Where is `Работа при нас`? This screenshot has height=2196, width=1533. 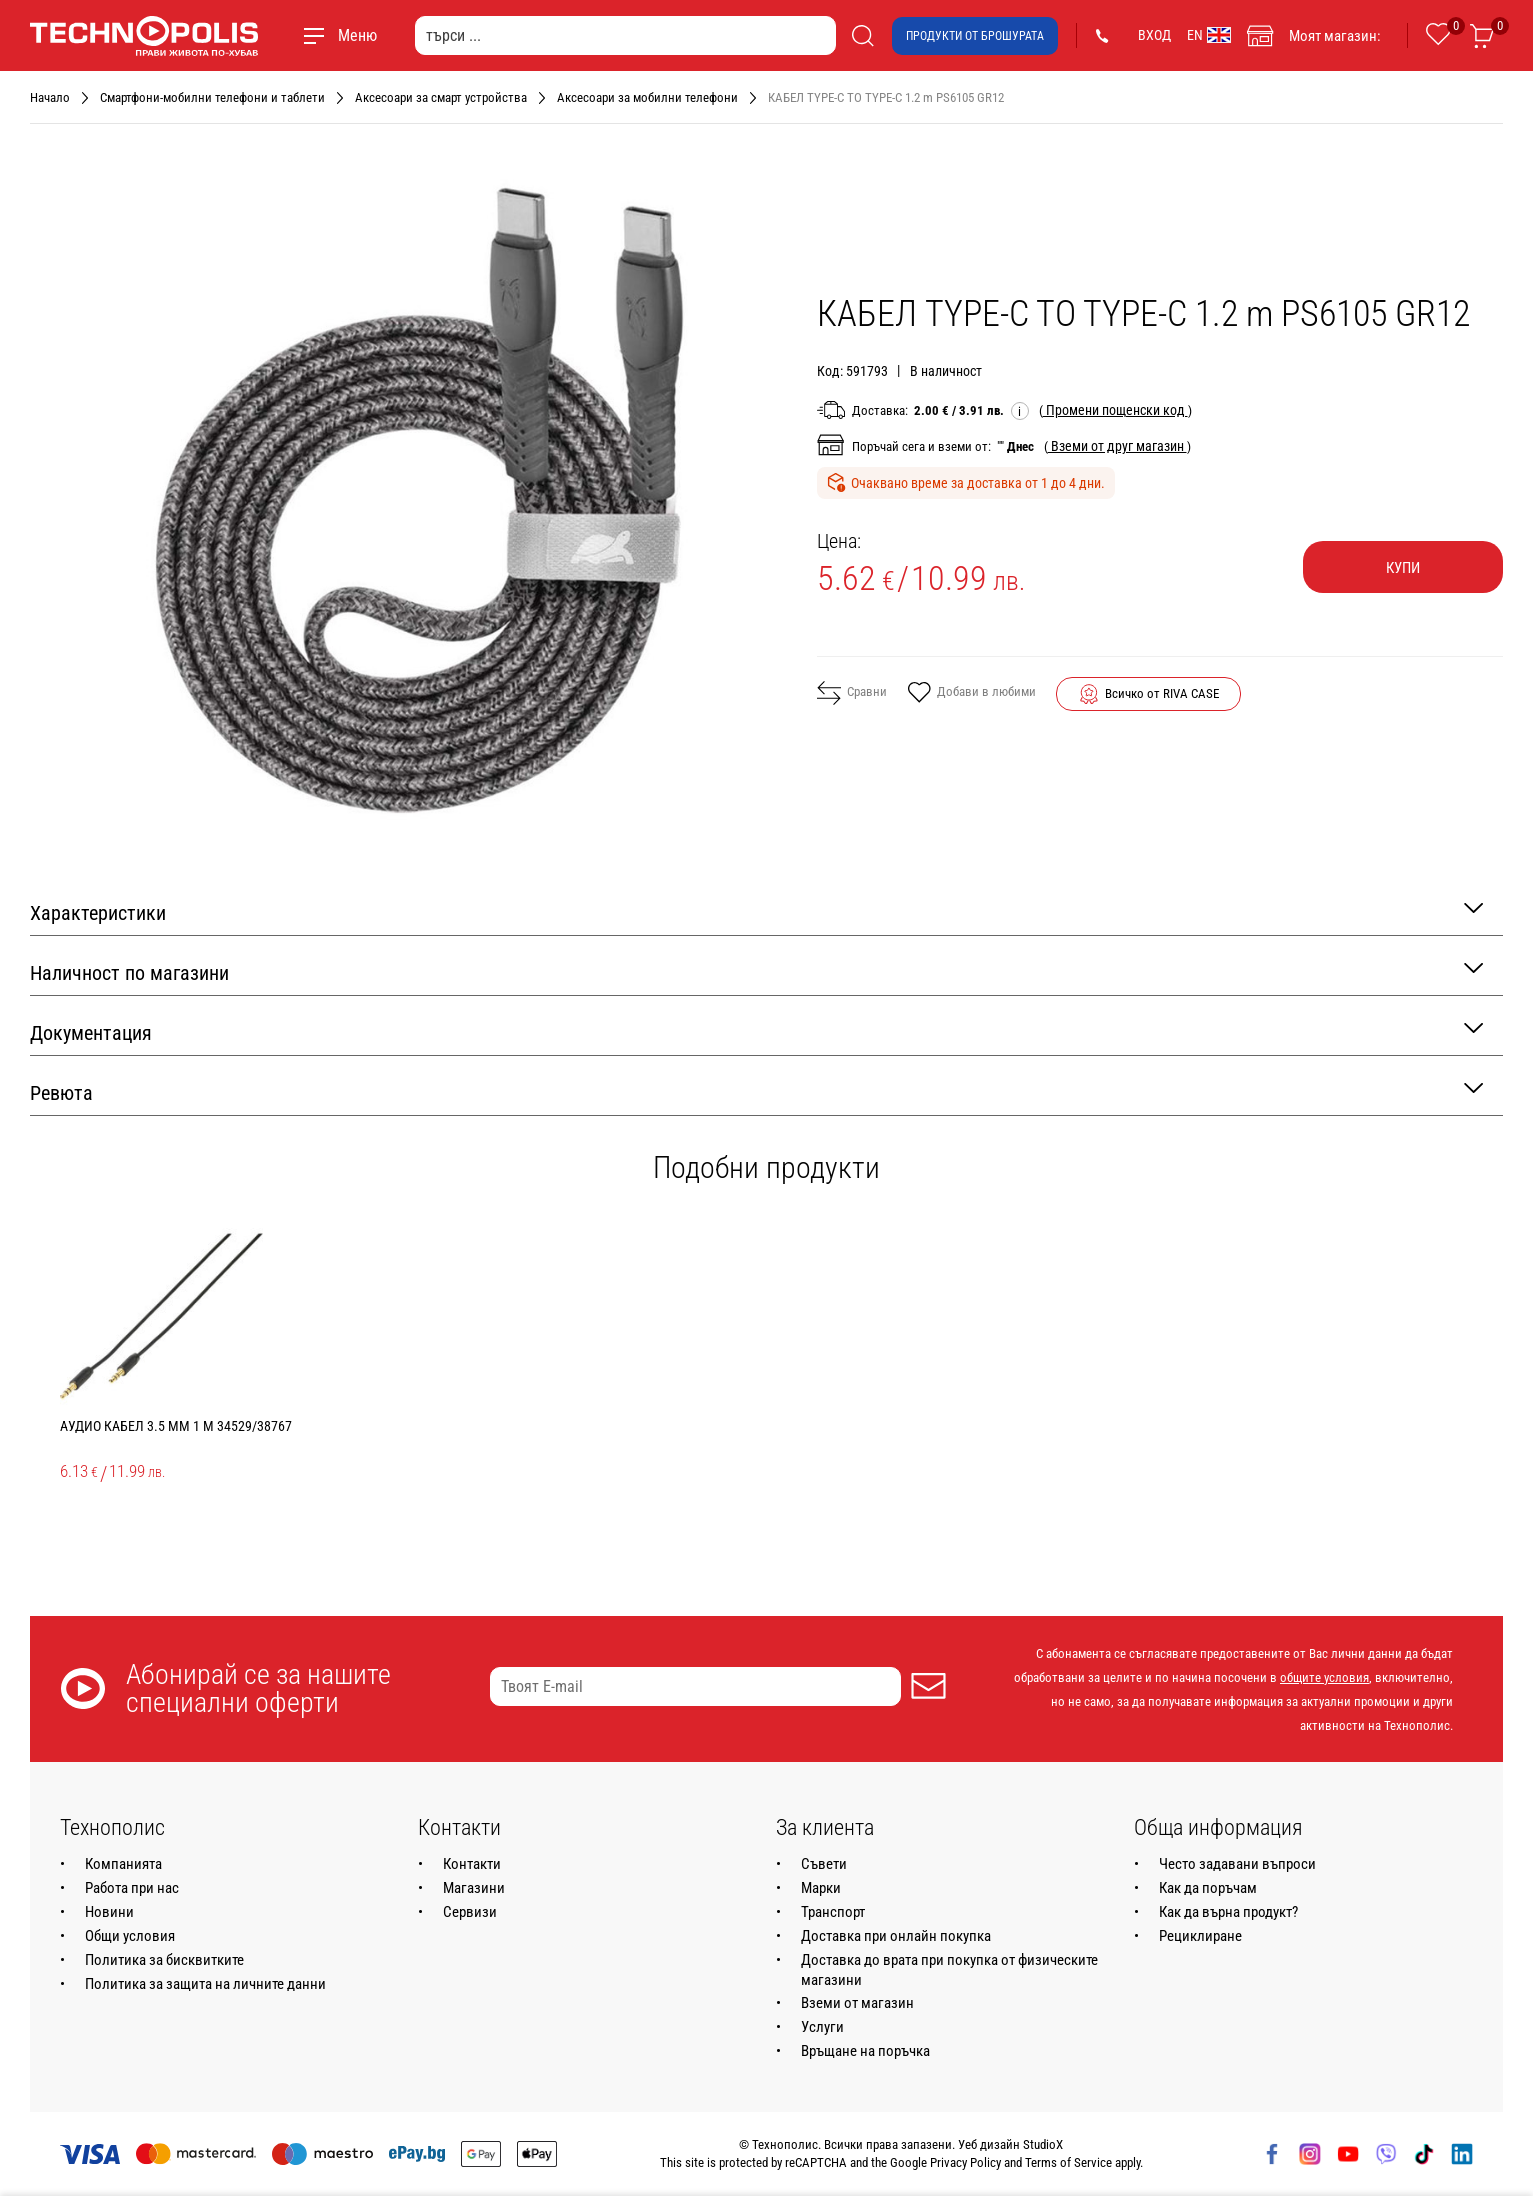
Работа при нас is located at coordinates (132, 1888).